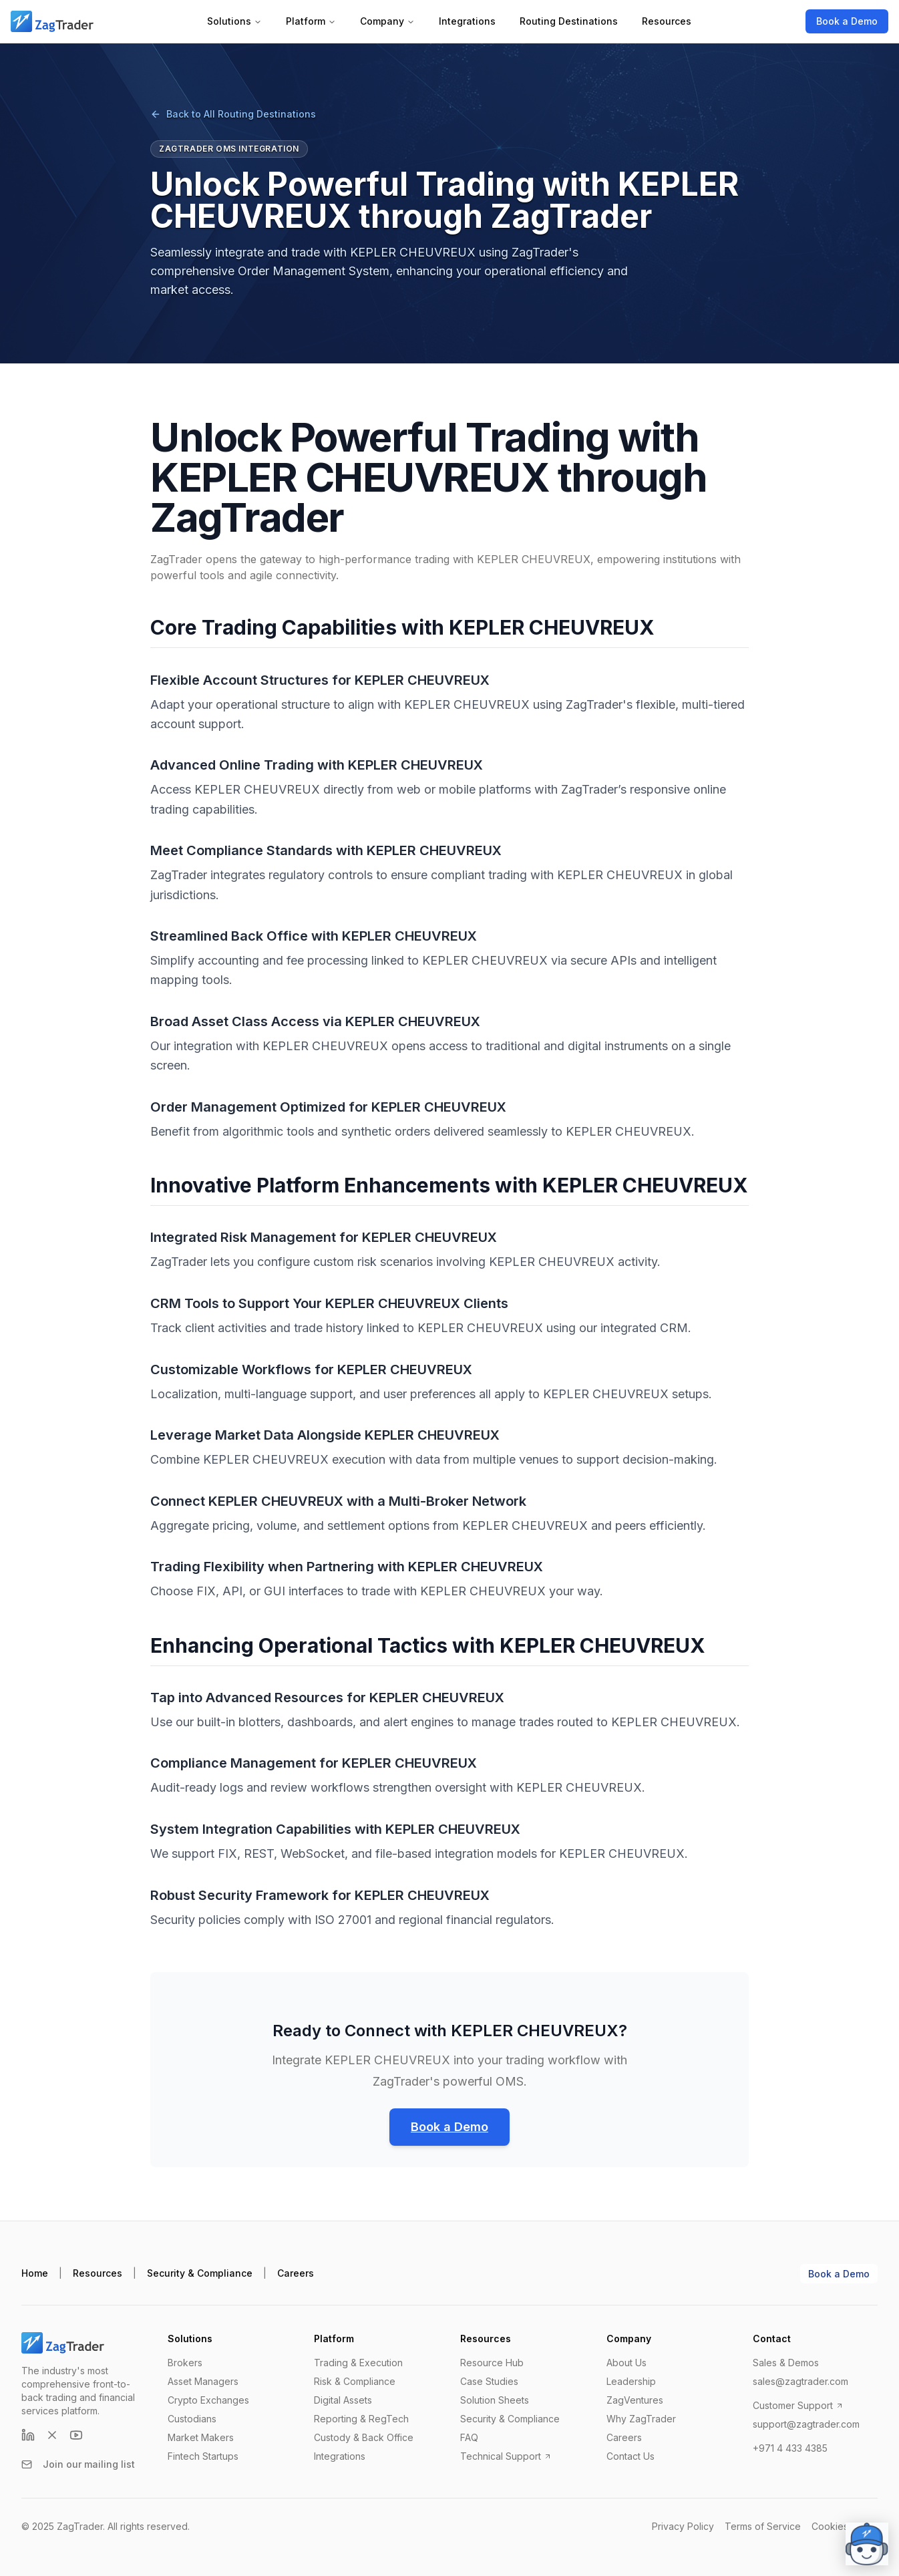  What do you see at coordinates (800, 2381) in the screenshot?
I see `sales@zagtrader.com` at bounding box center [800, 2381].